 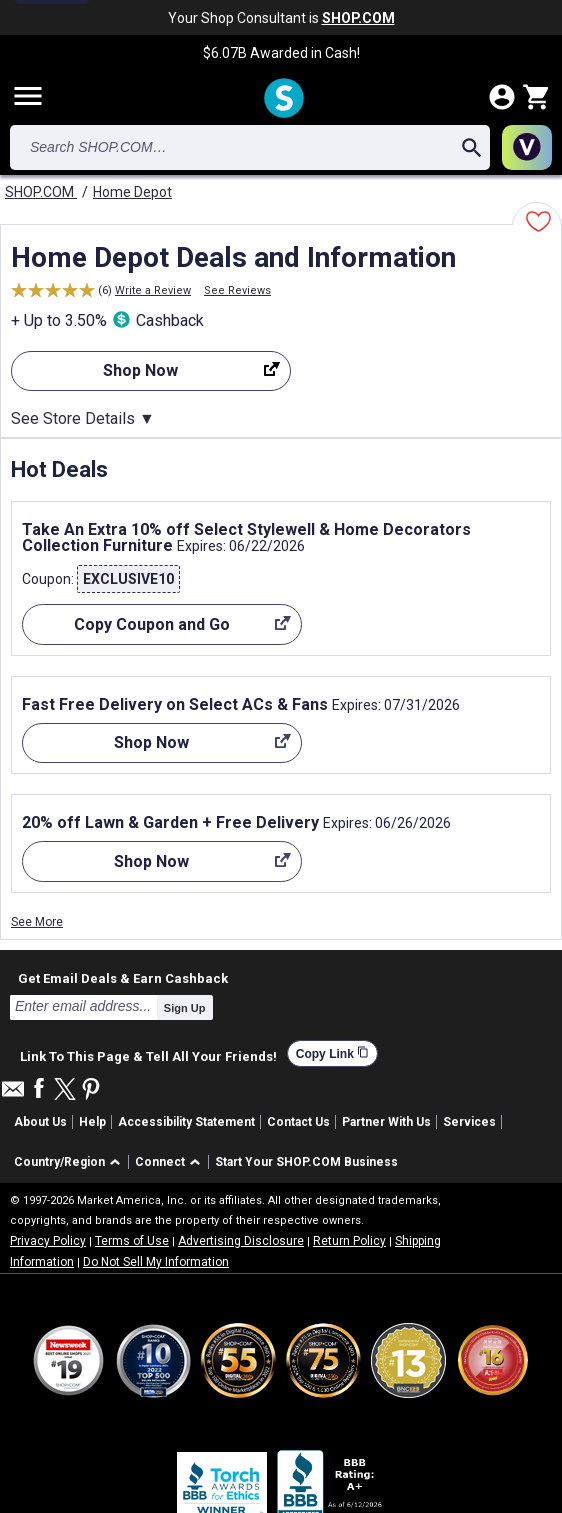 I want to click on Contact Us, so click(x=298, y=1122).